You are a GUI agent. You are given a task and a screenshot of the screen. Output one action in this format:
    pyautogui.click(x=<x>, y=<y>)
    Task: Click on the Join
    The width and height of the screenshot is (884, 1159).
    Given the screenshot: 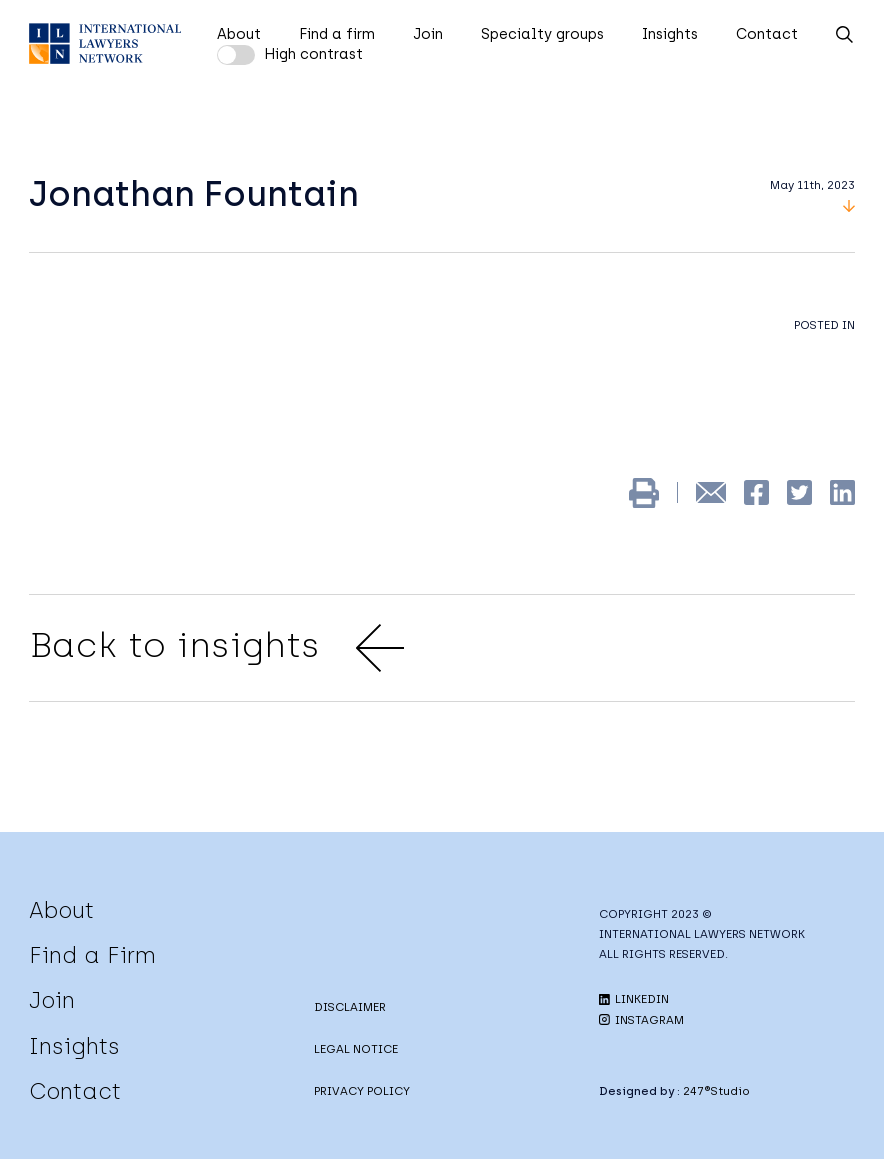 What is the action you would take?
    pyautogui.click(x=428, y=34)
    